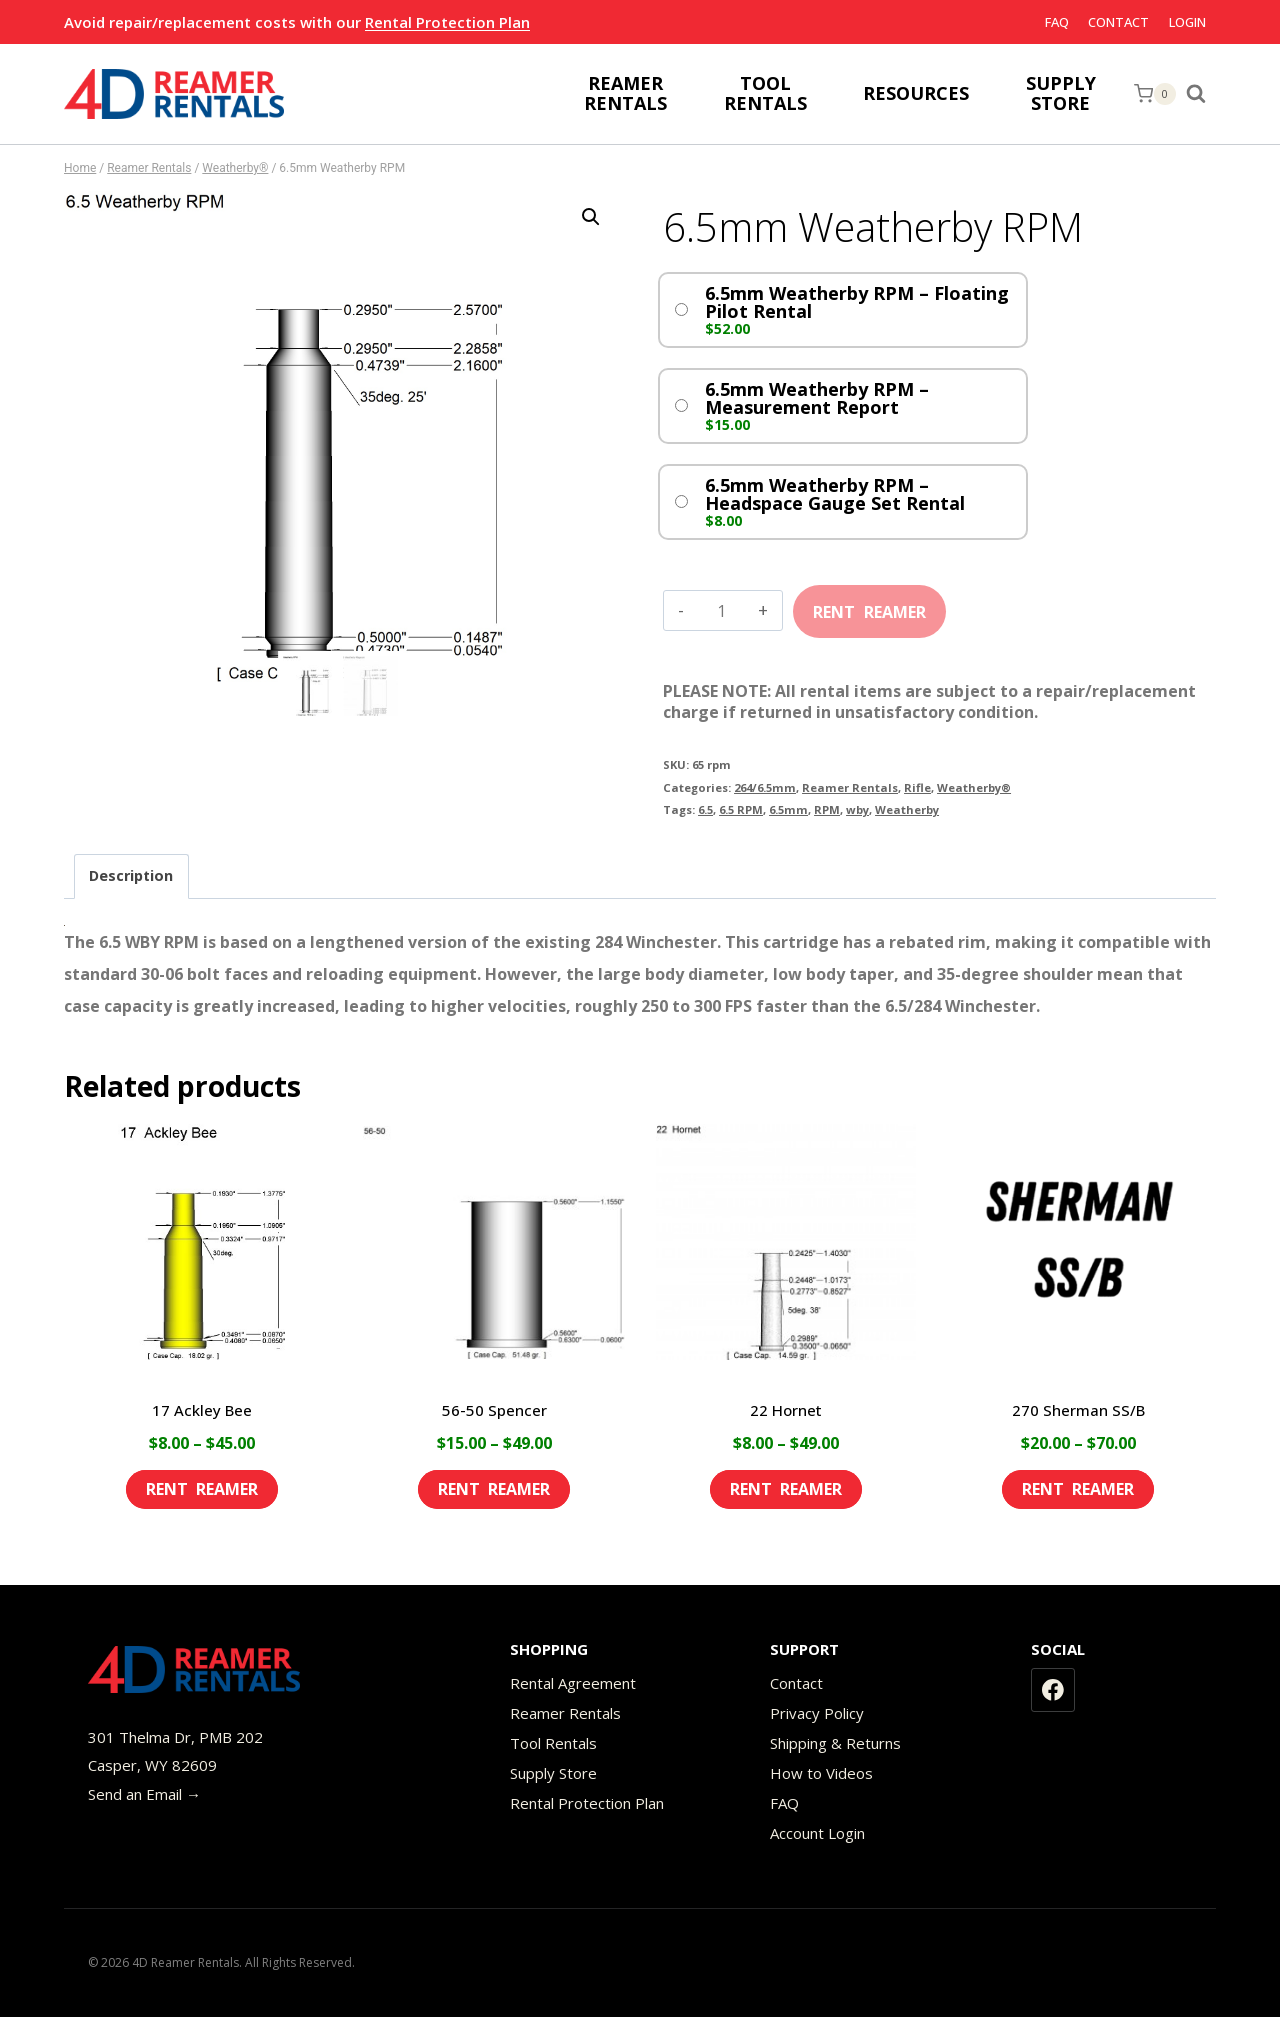 The height and width of the screenshot is (2017, 1280). Describe the element at coordinates (907, 809) in the screenshot. I see `Weatherby` at that location.